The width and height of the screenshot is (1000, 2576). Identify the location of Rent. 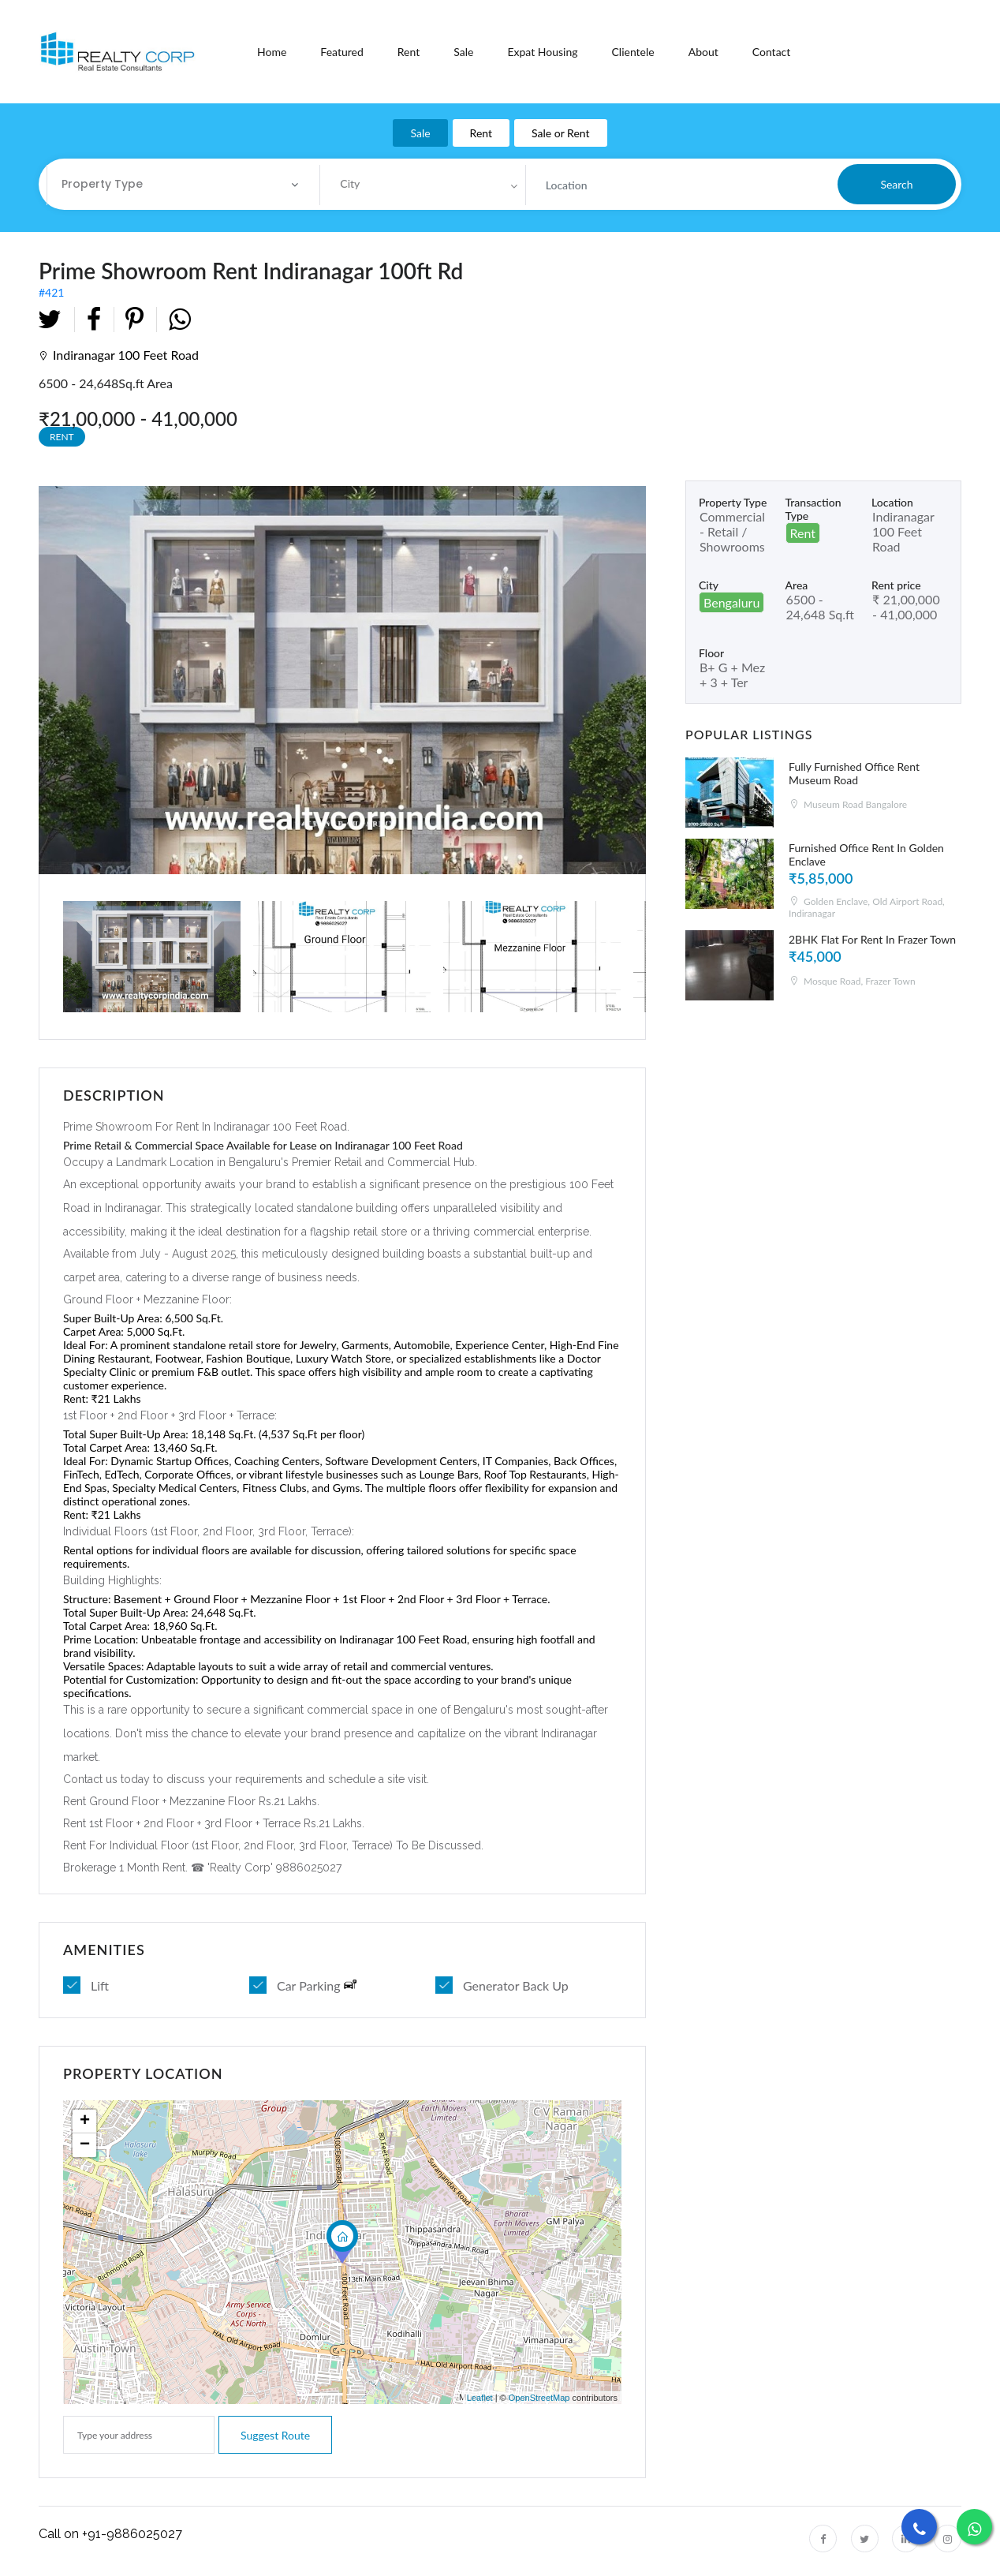
(408, 51).